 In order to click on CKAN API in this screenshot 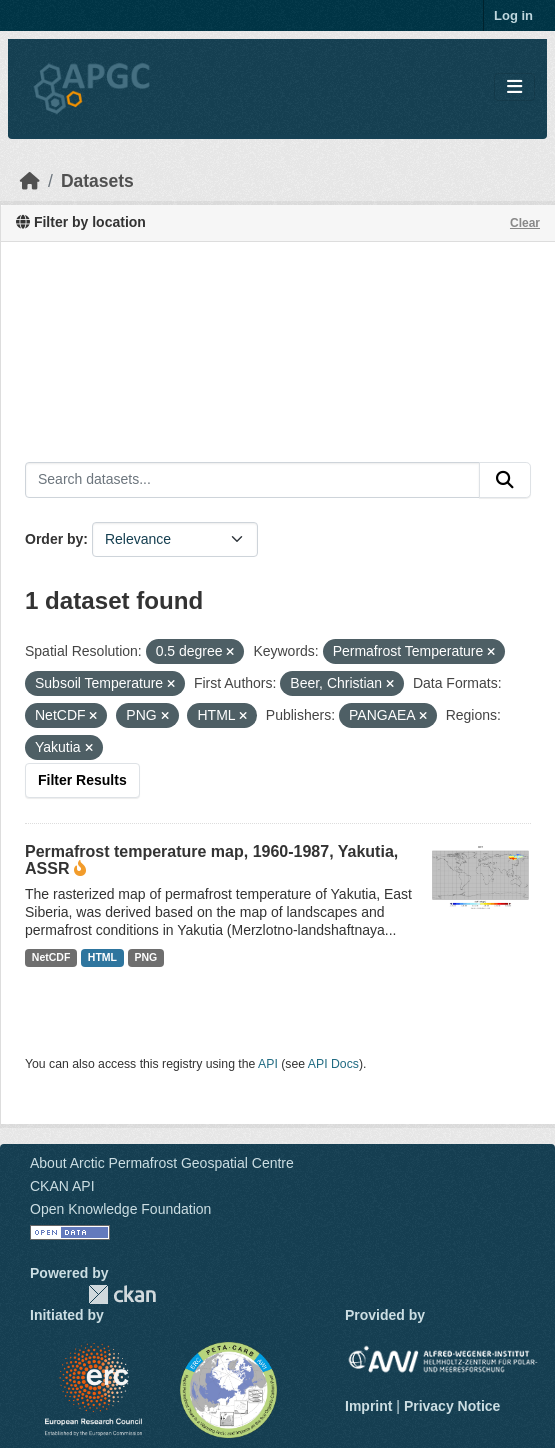, I will do `click(62, 1186)`.